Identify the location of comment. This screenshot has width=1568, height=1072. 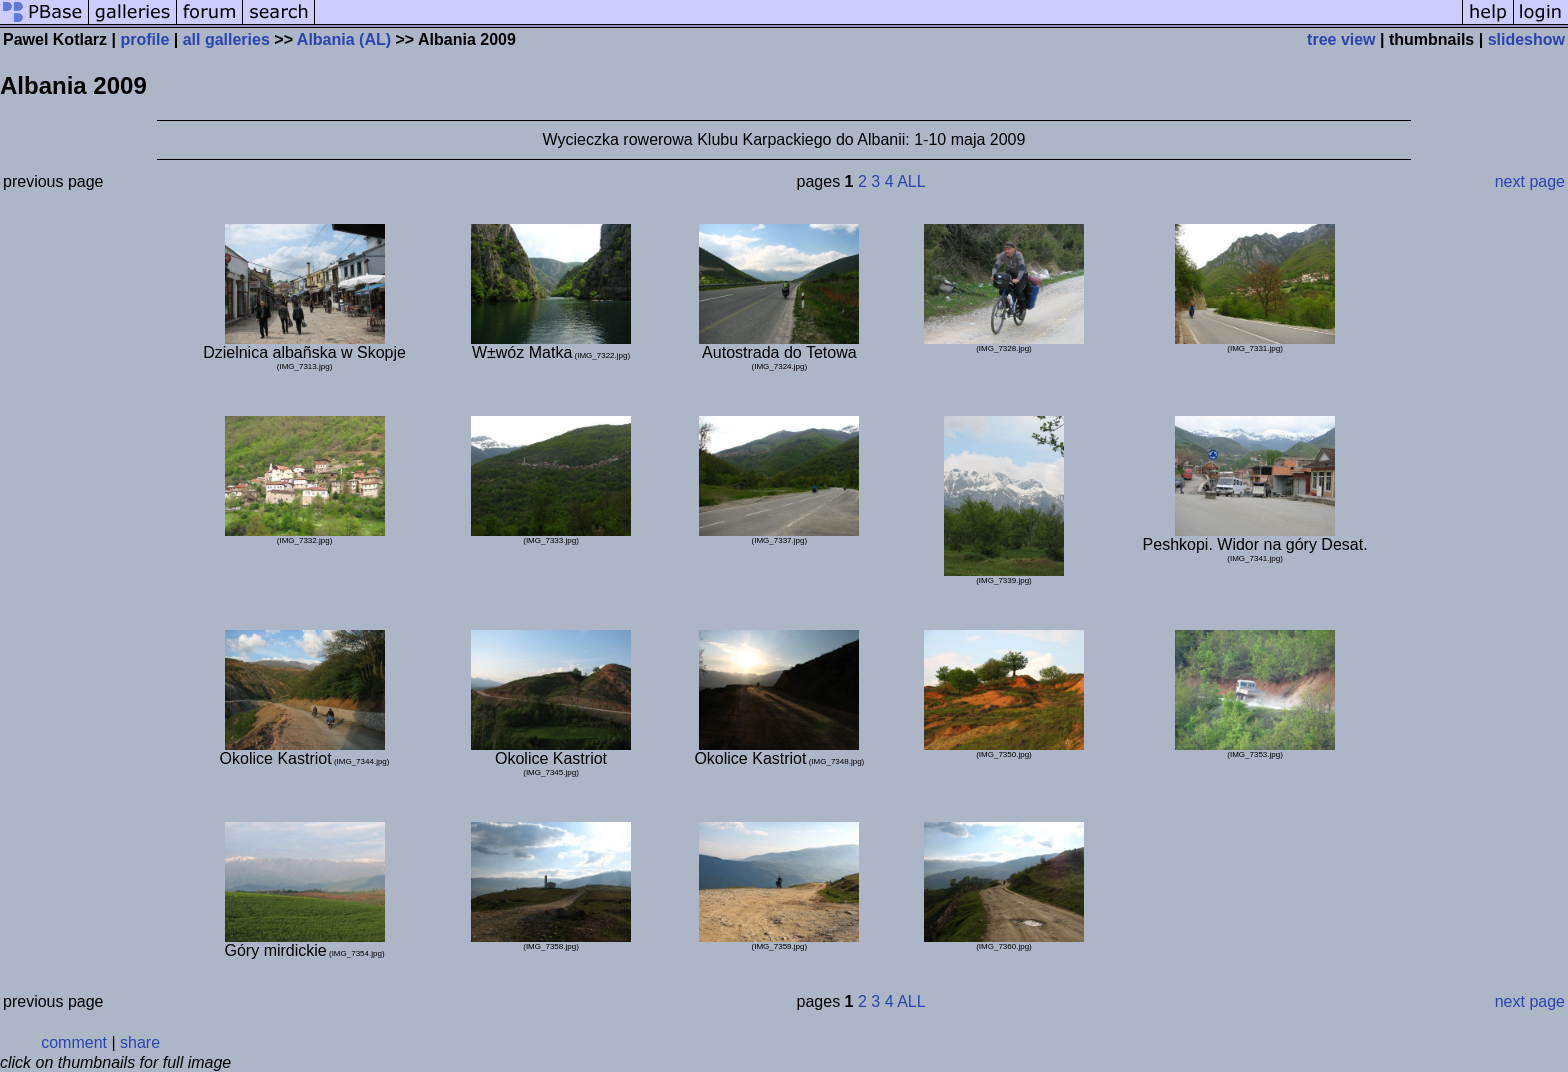
(74, 1042).